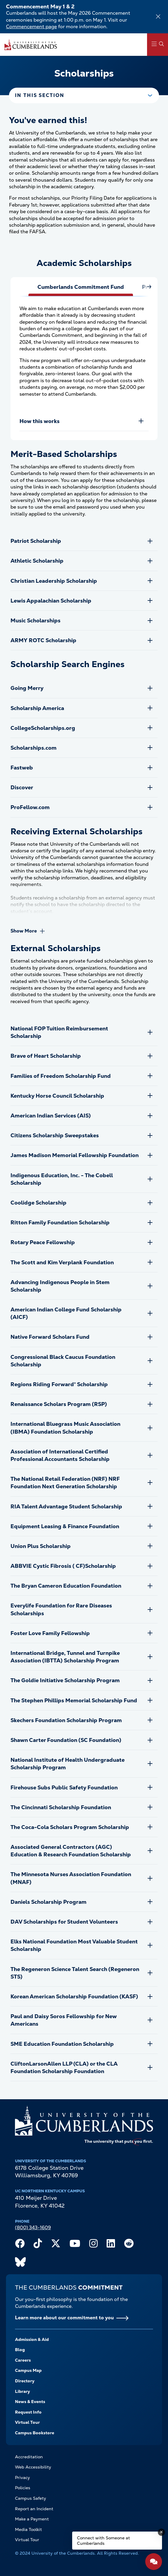 Image resolution: width=168 pixels, height=2576 pixels. I want to click on Directory, so click(24, 2381).